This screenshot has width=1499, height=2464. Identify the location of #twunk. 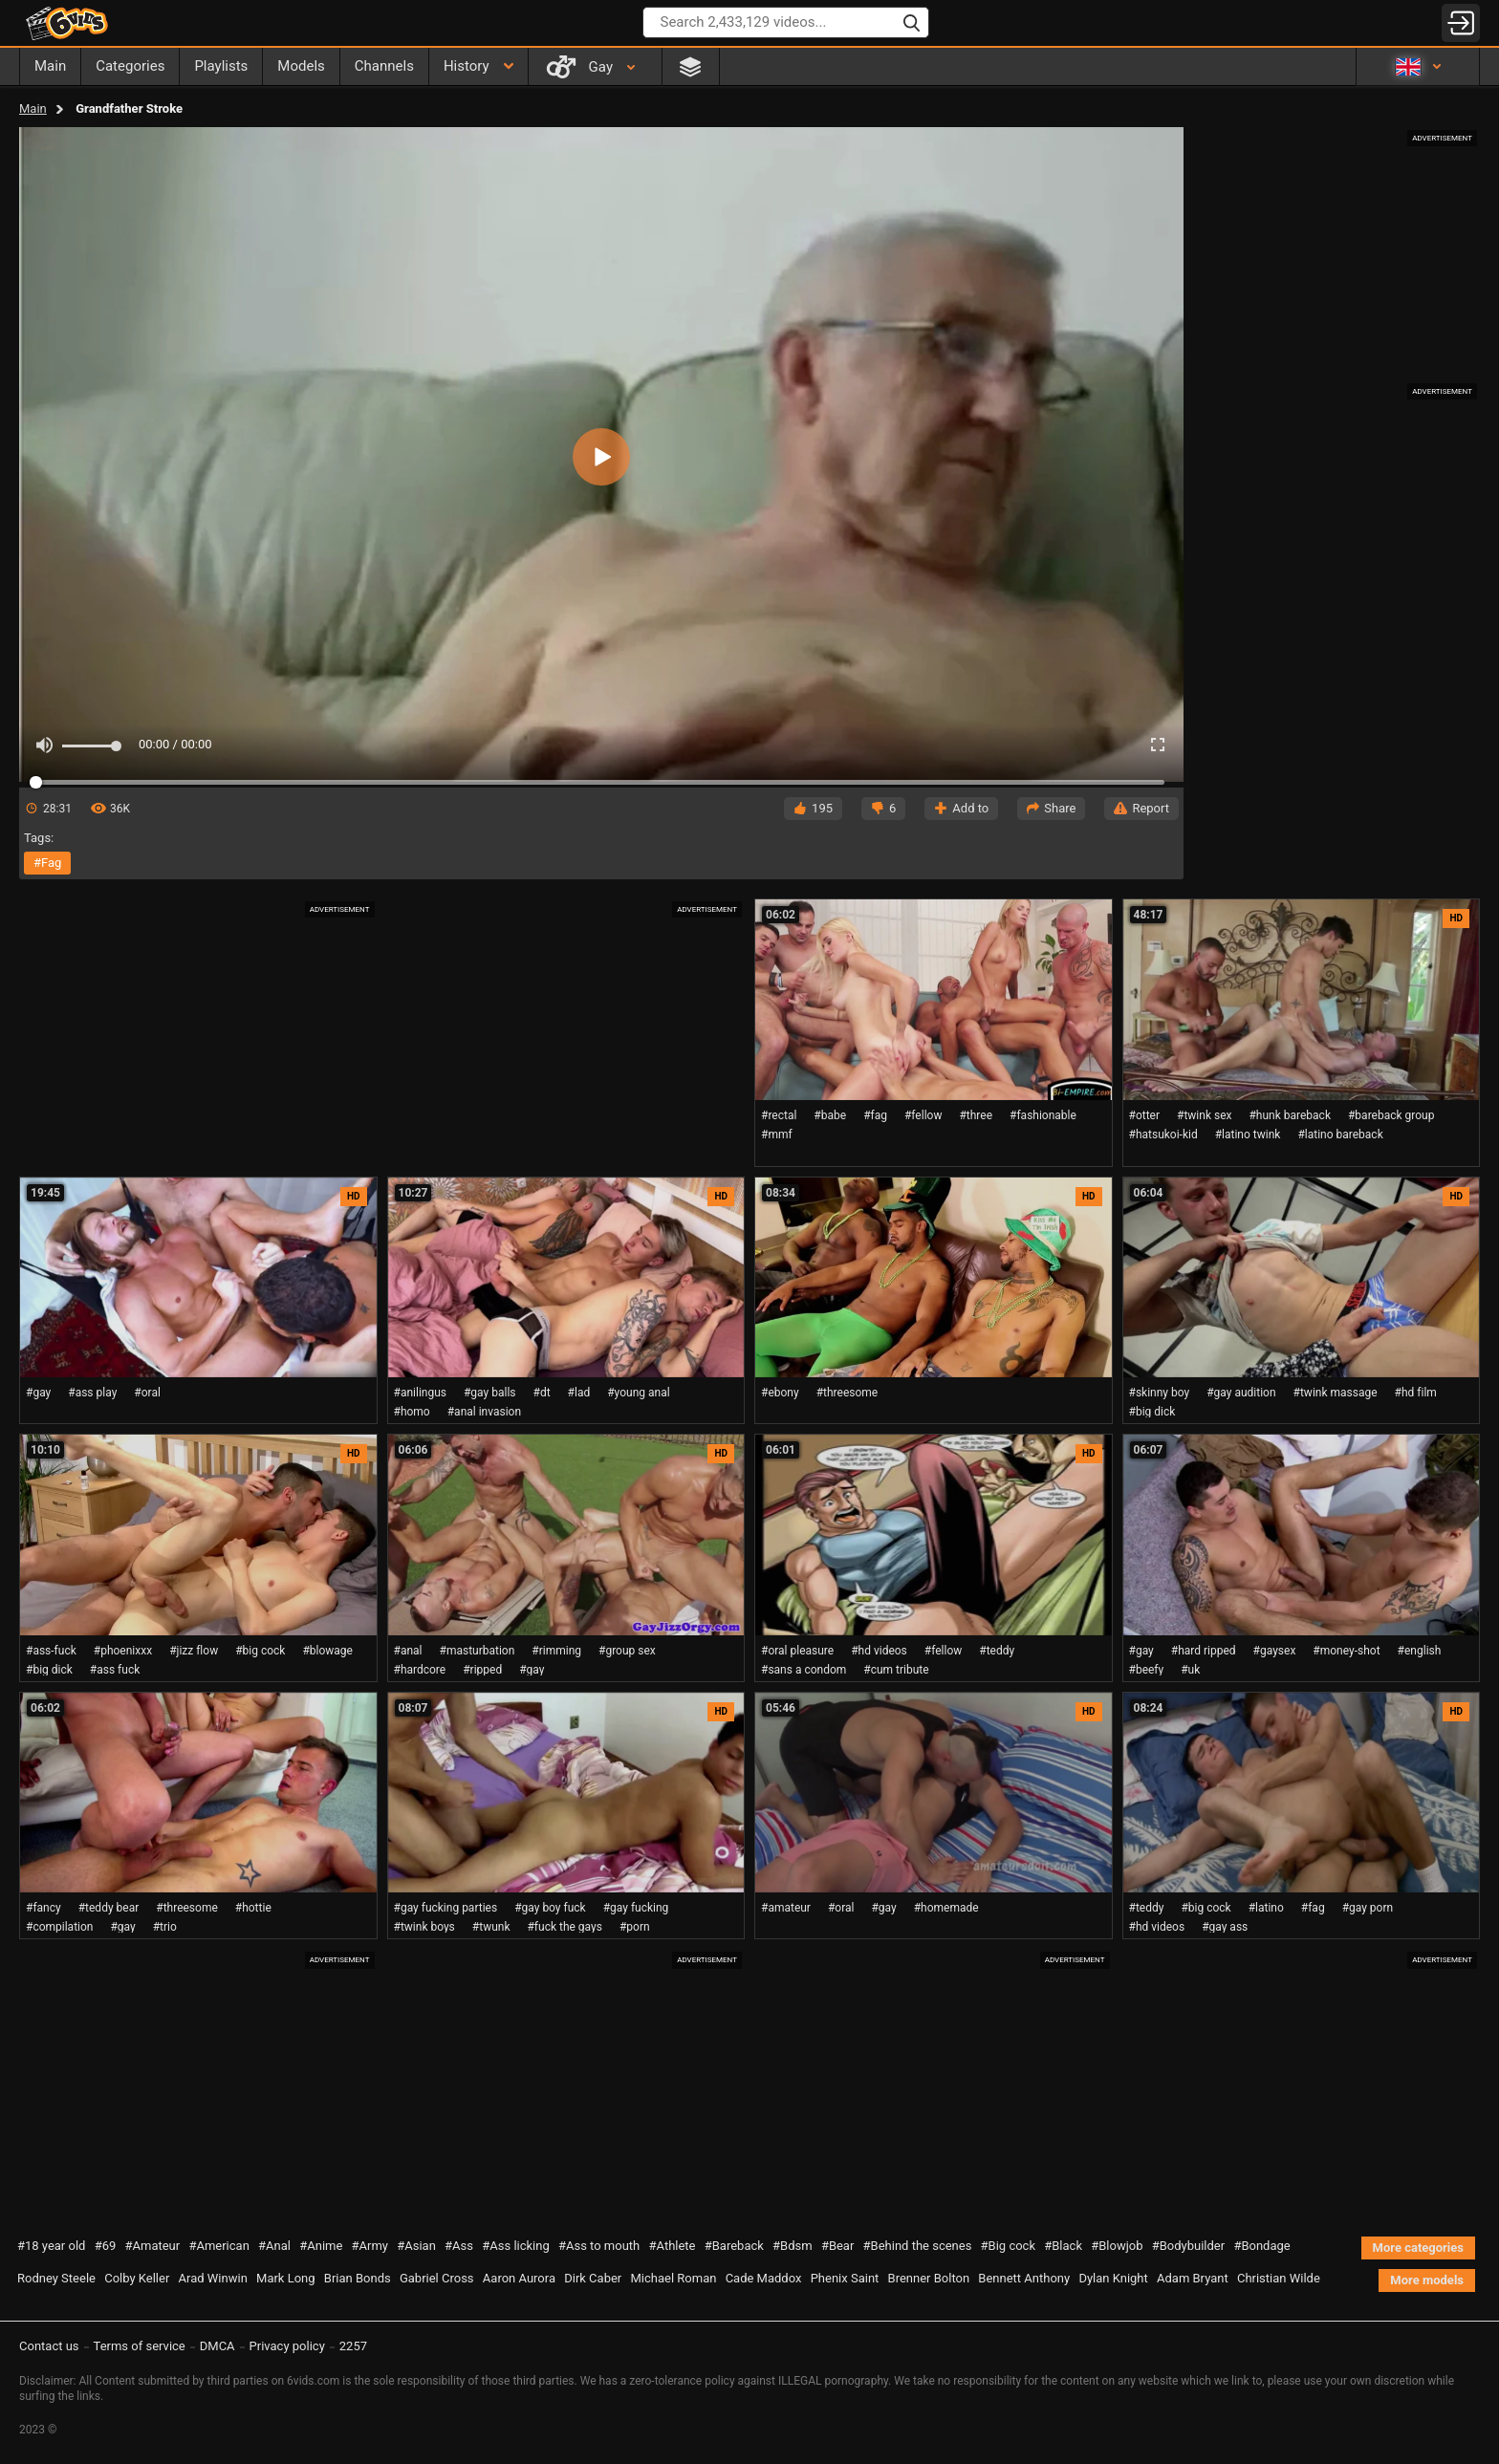
(491, 1927).